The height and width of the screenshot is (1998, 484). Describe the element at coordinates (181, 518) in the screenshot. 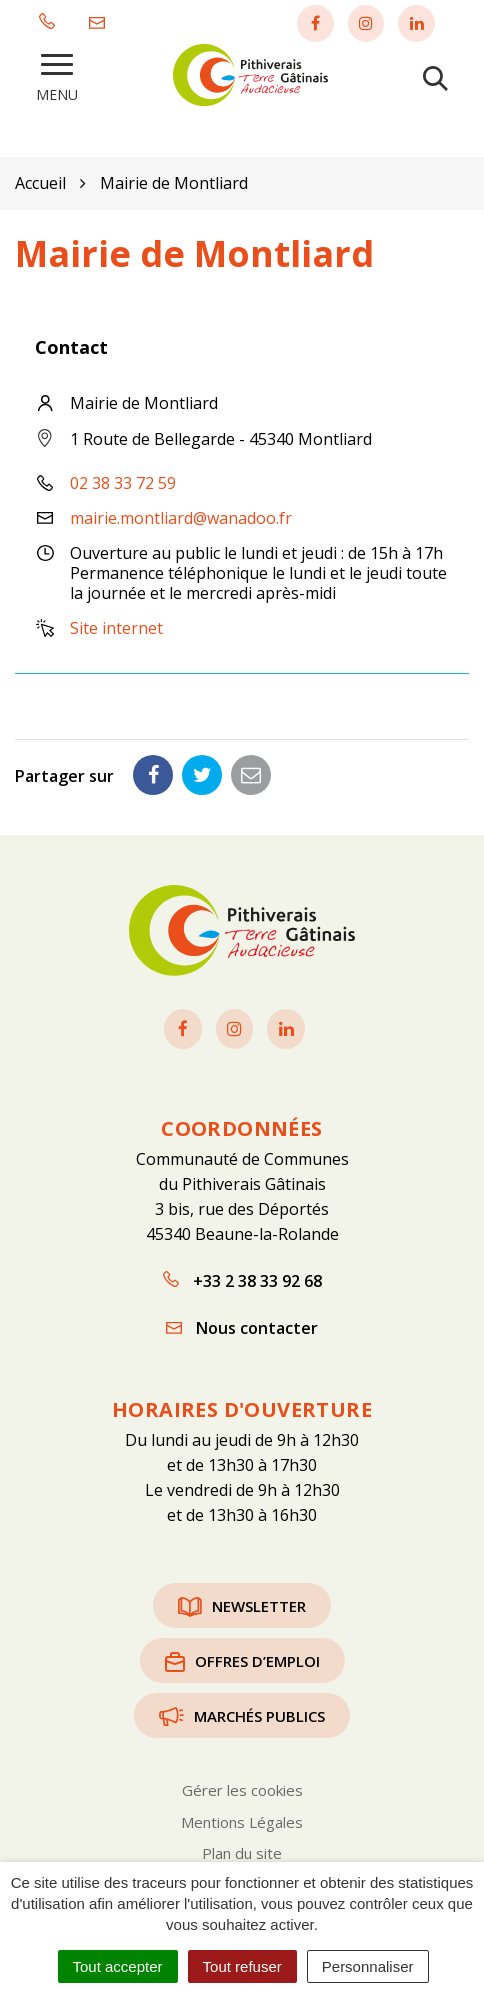

I see `mairie.montliard@wanadoo.fr` at that location.